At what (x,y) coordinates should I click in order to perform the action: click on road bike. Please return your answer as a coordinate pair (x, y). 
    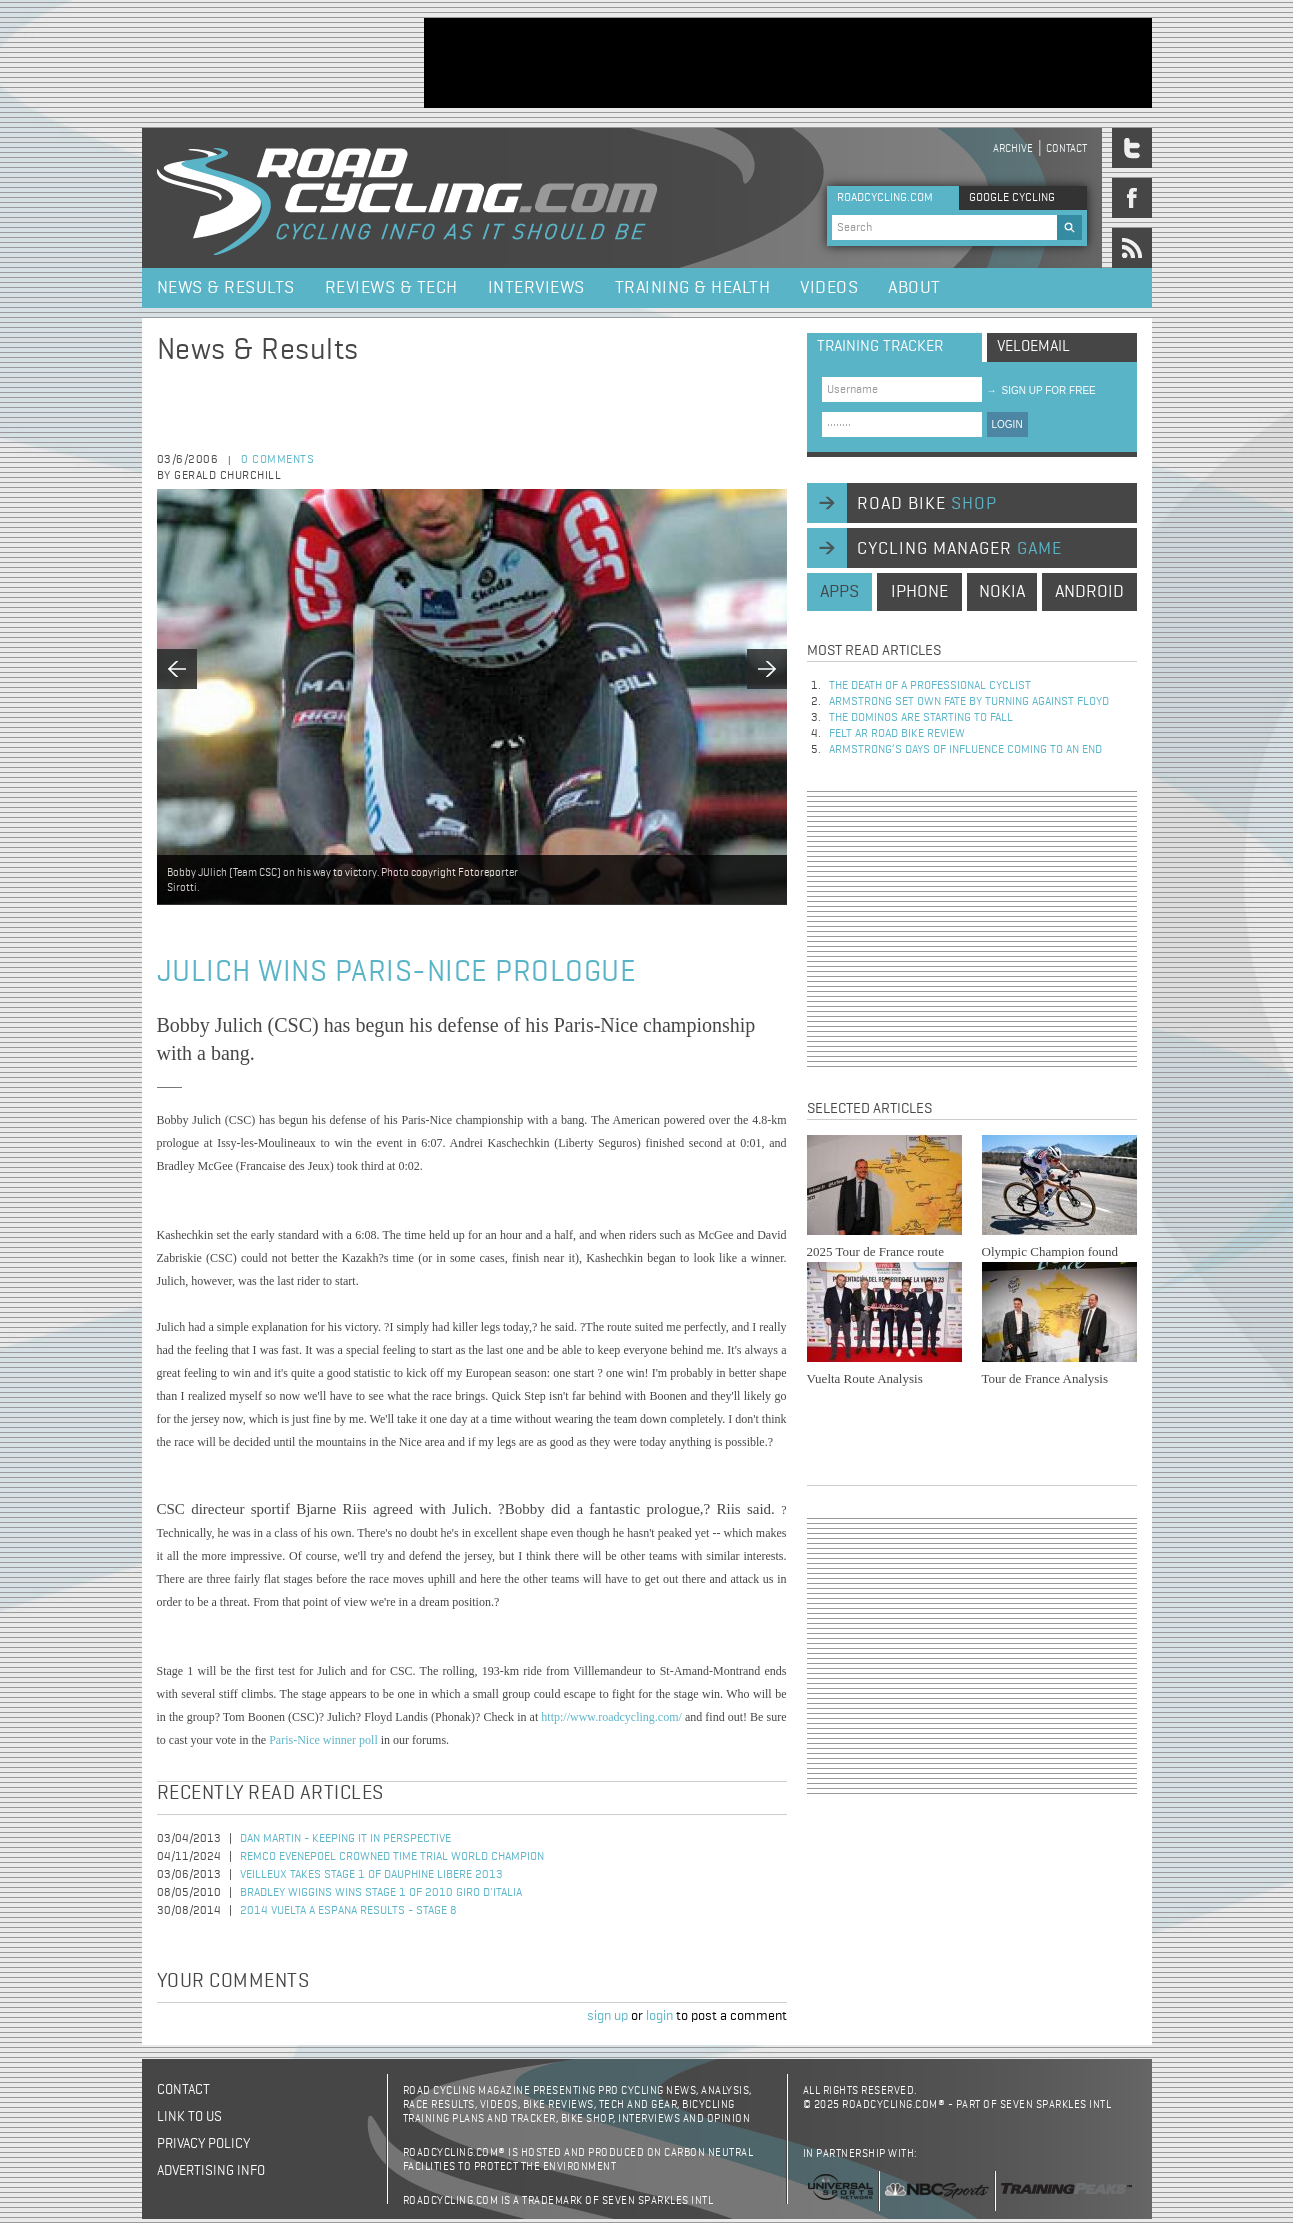
    Looking at the image, I should click on (927, 504).